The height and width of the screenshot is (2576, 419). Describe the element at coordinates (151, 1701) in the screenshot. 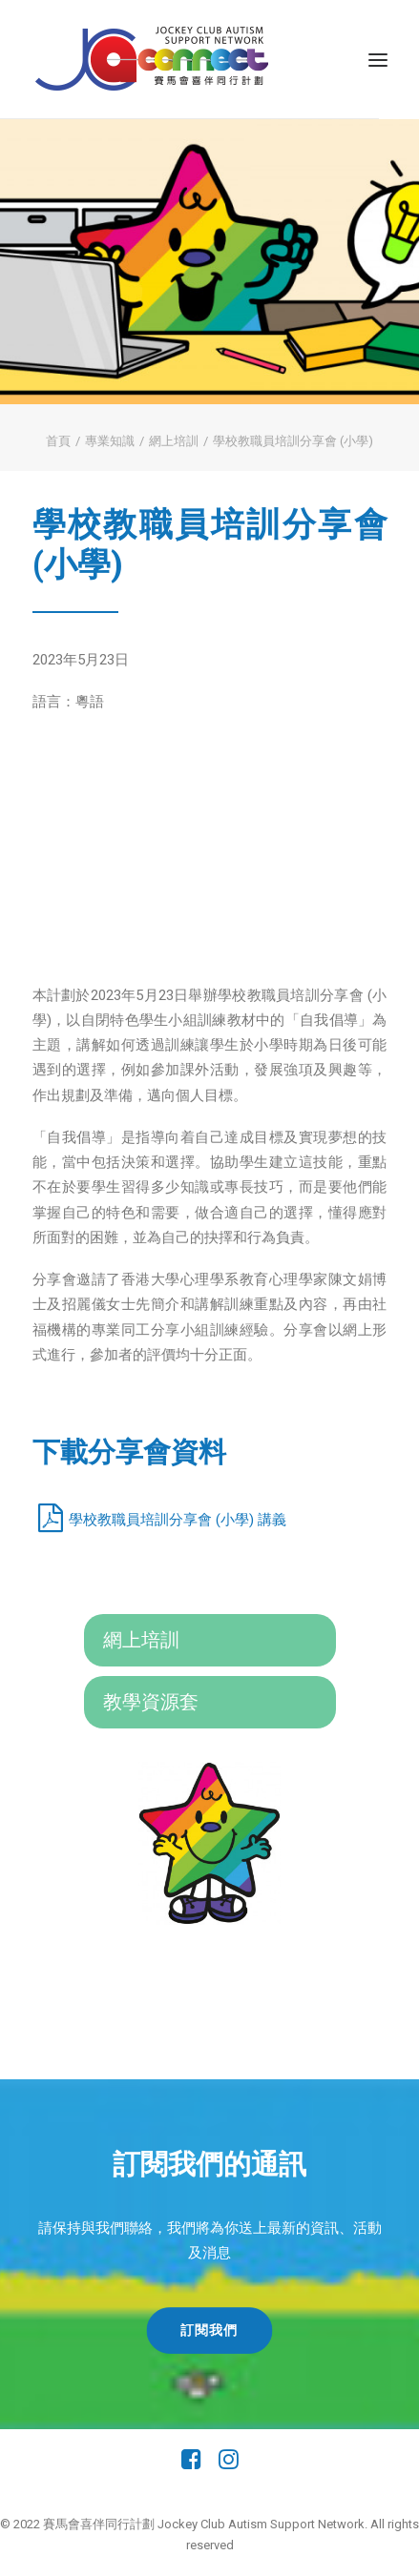

I see `教學資源套` at that location.